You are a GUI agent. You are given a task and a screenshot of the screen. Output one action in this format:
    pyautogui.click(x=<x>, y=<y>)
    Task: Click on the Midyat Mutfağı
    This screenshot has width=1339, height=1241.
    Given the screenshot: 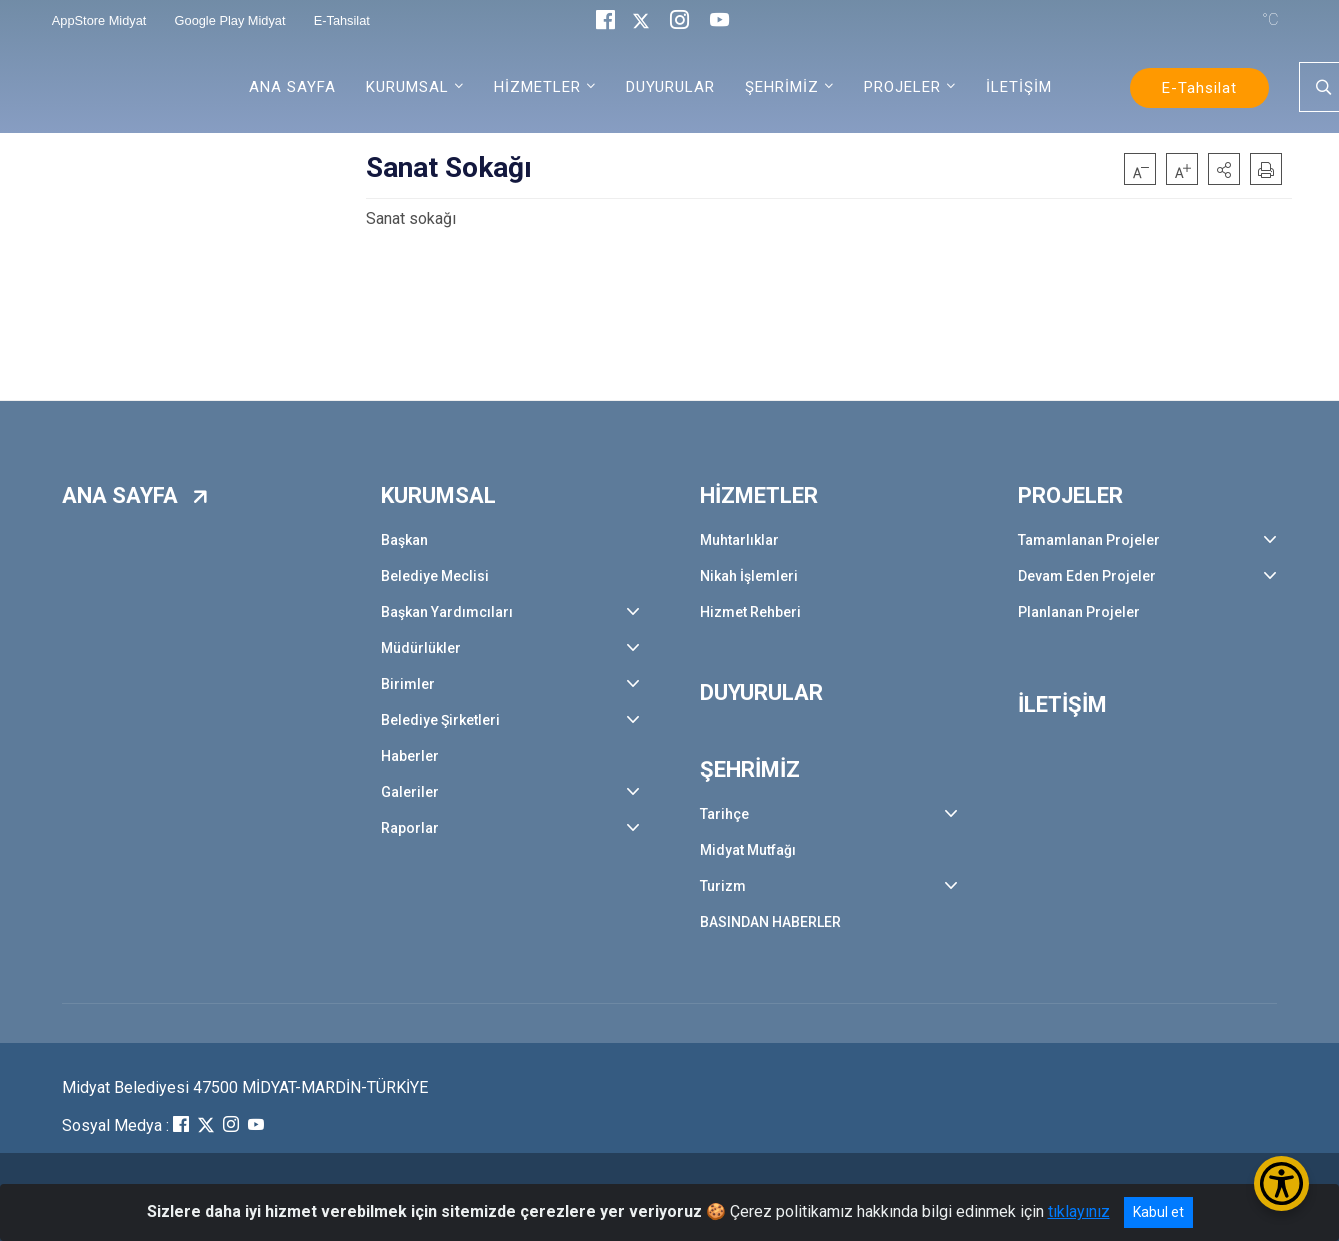 What is the action you would take?
    pyautogui.click(x=748, y=850)
    